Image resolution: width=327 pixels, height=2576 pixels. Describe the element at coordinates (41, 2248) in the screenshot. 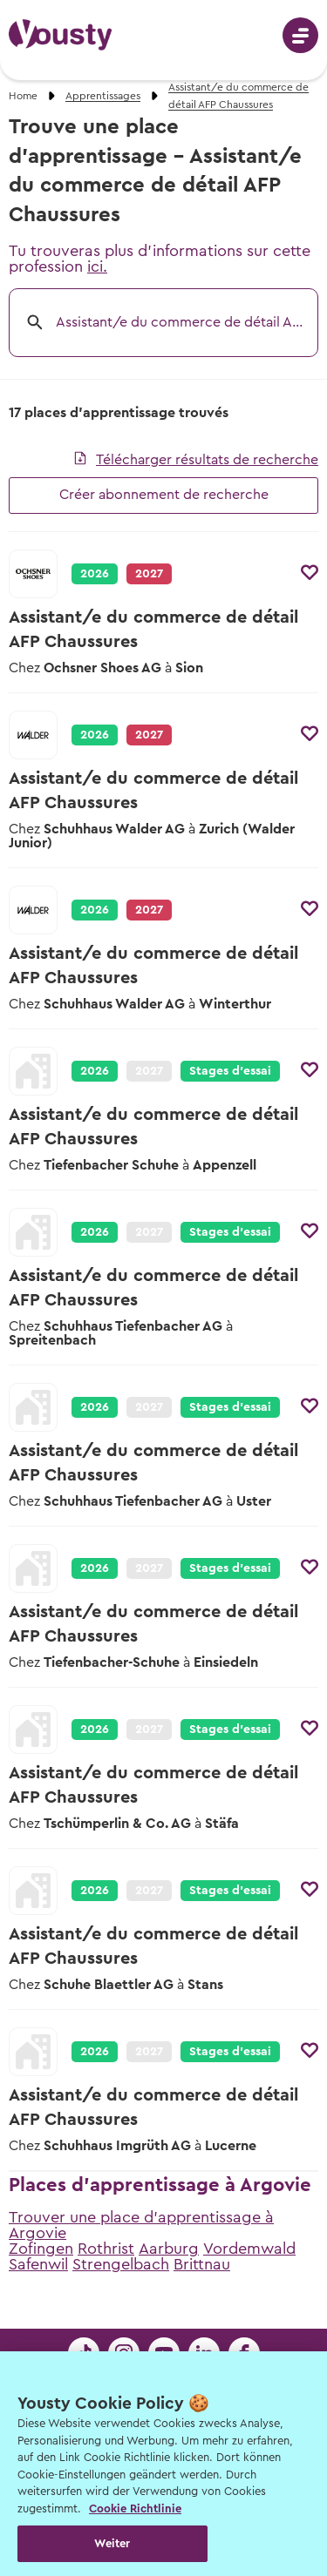

I see `Zofingen` at that location.